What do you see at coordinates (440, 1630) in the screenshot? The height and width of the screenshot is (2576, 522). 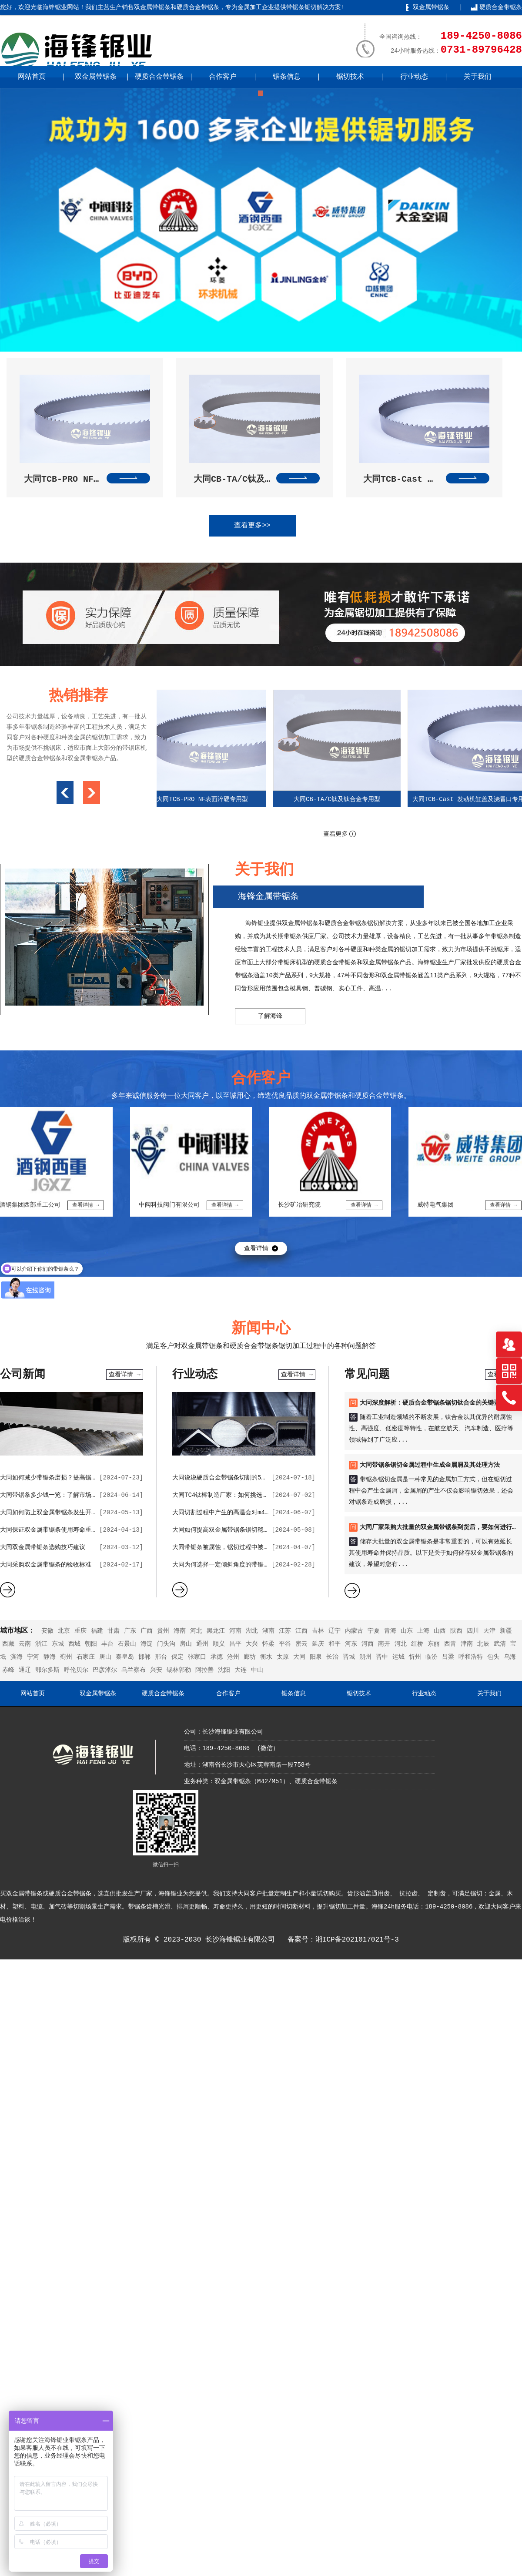 I see `山西` at bounding box center [440, 1630].